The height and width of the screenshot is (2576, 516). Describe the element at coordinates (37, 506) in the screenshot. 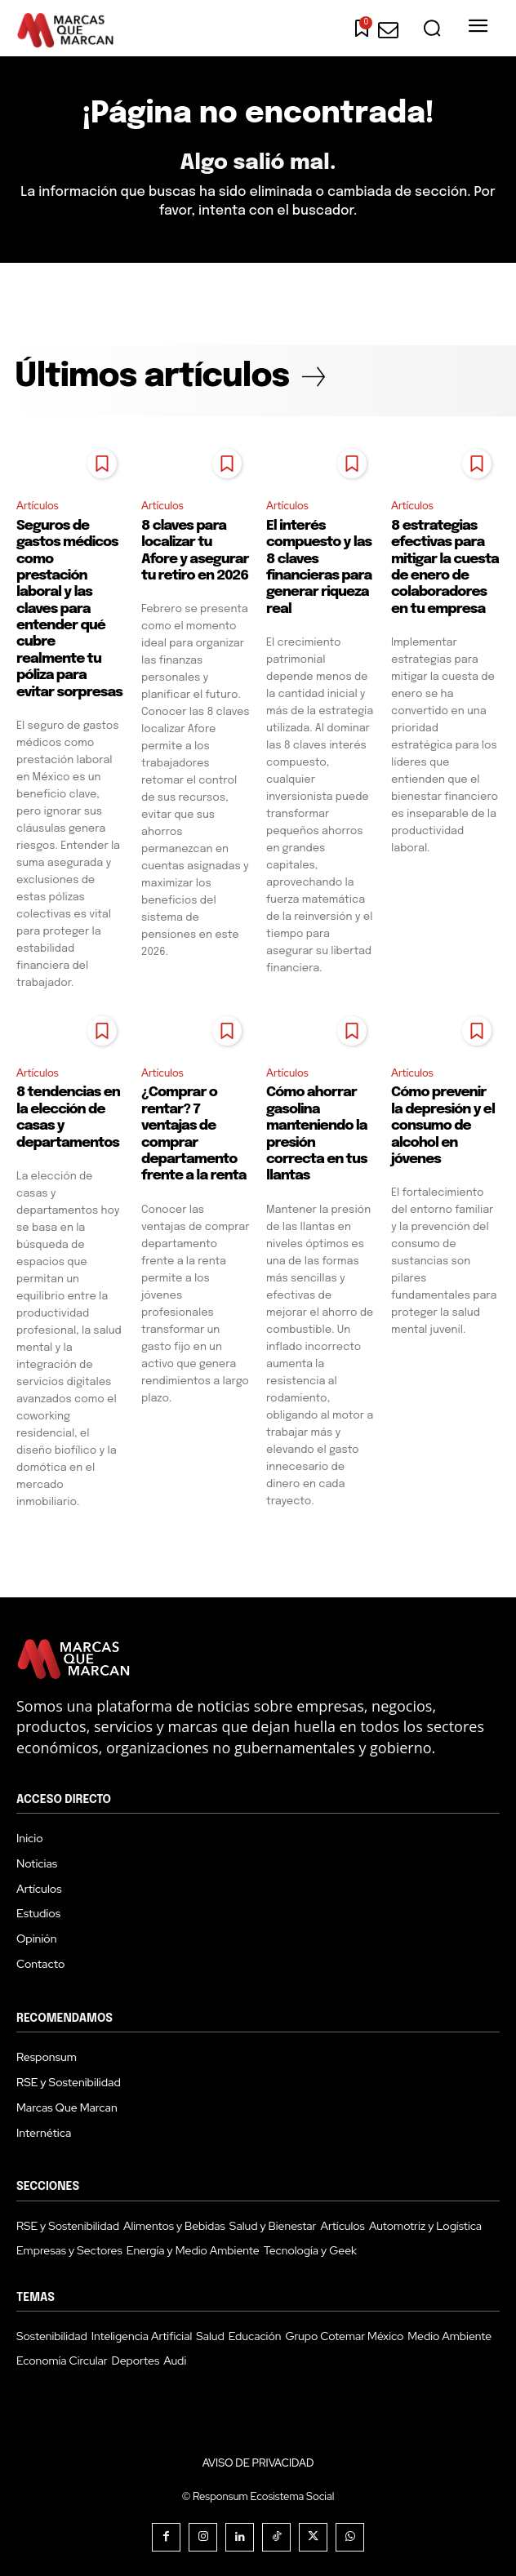

I see `Artículos` at that location.